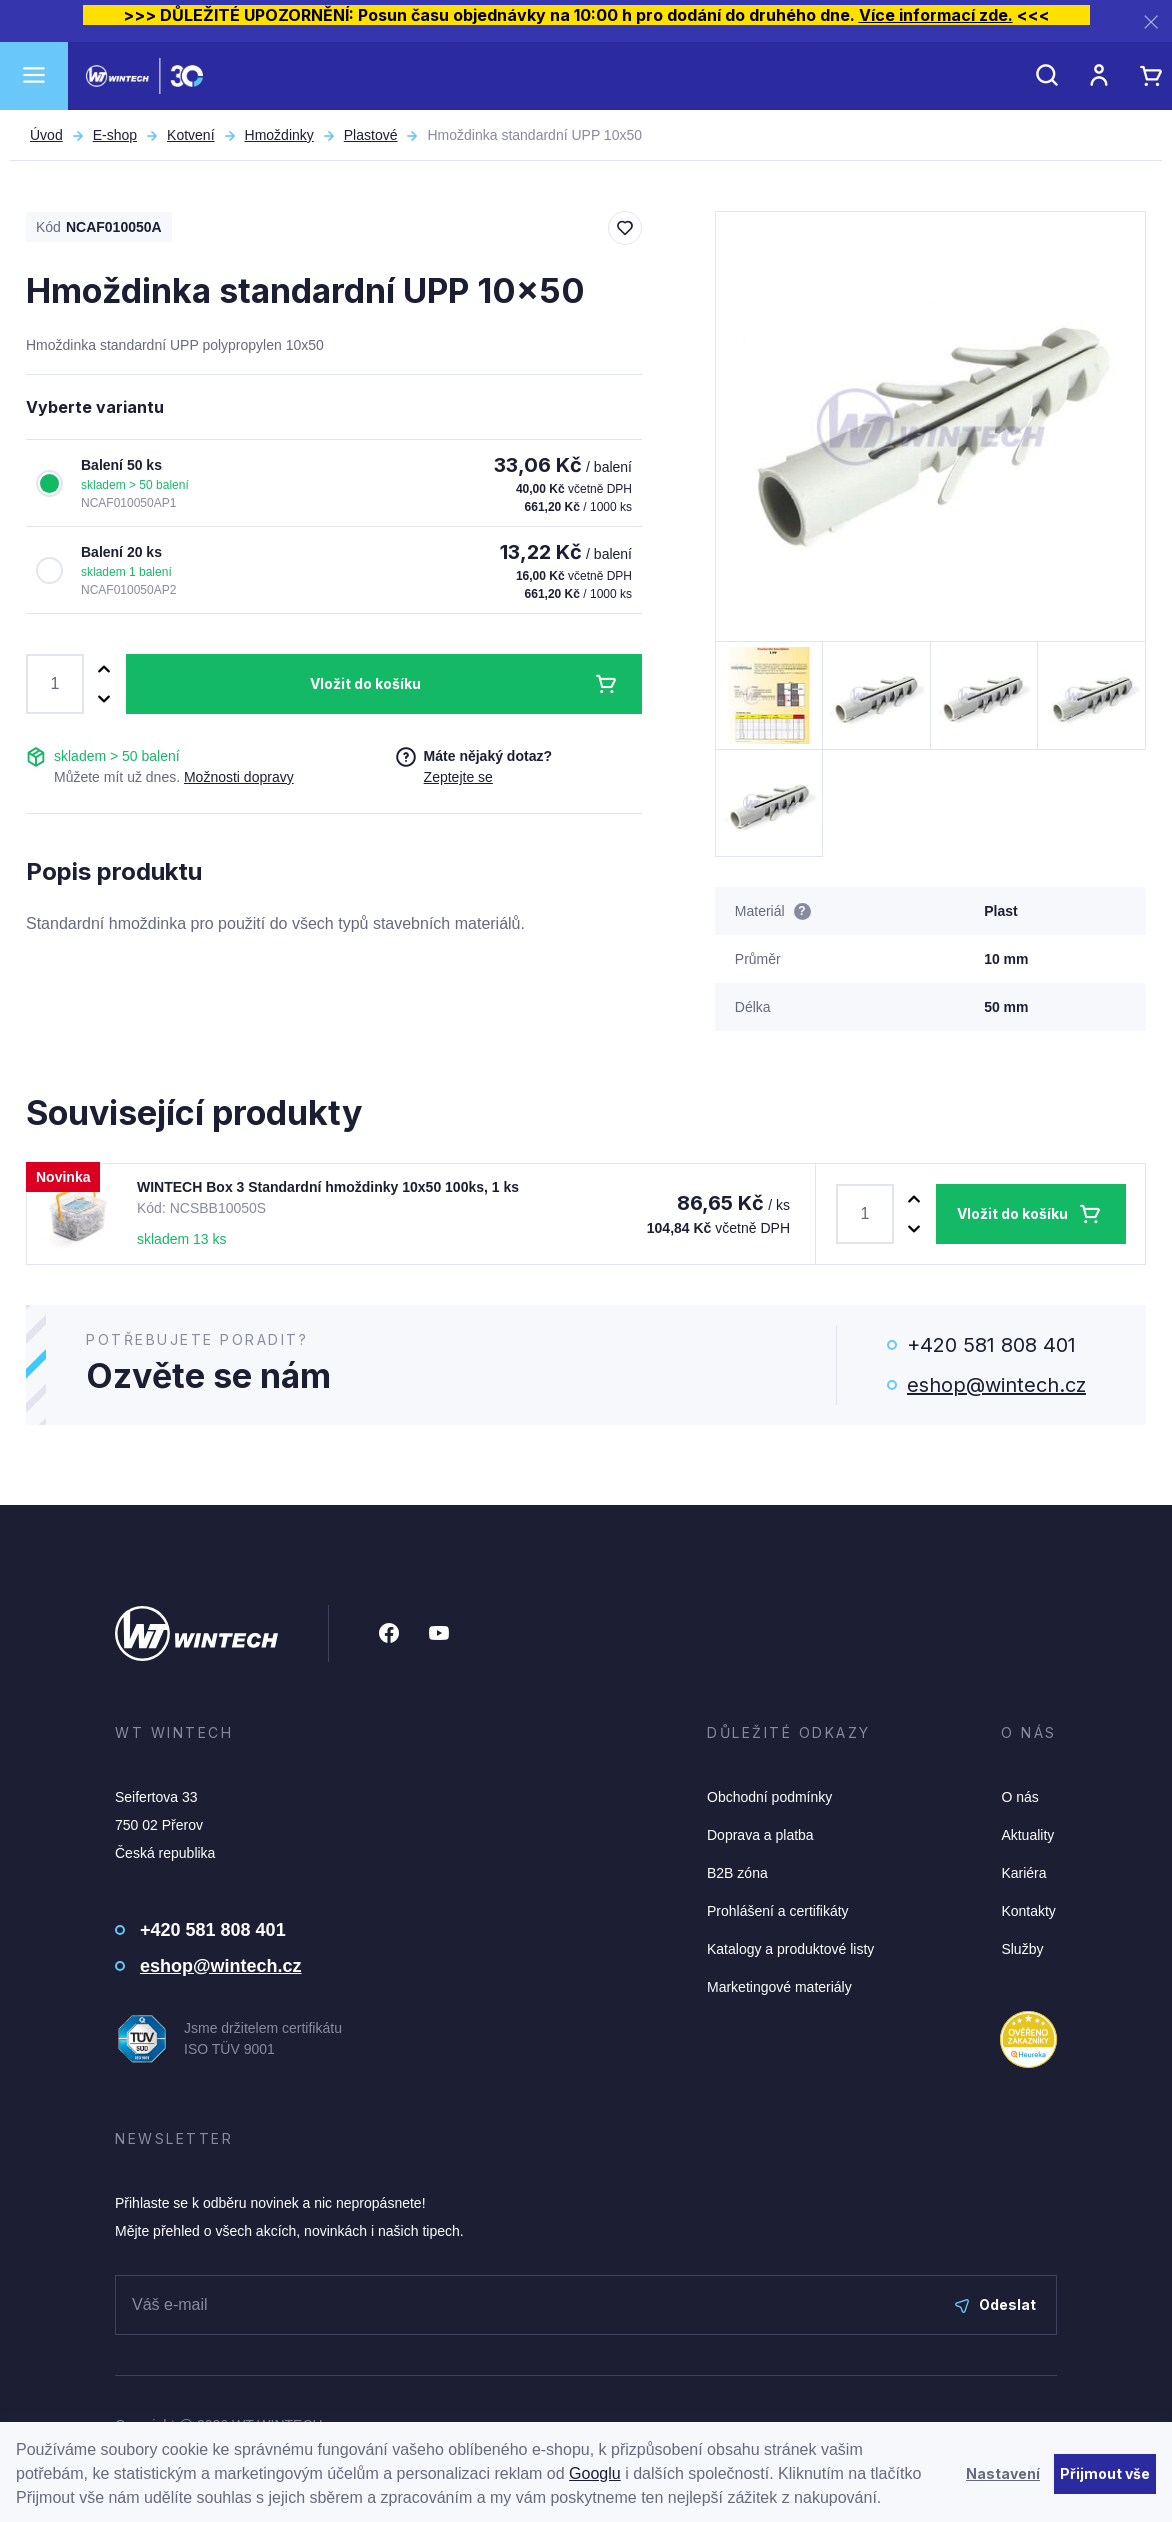  Describe the element at coordinates (1028, 1911) in the screenshot. I see `Kontakty` at that location.